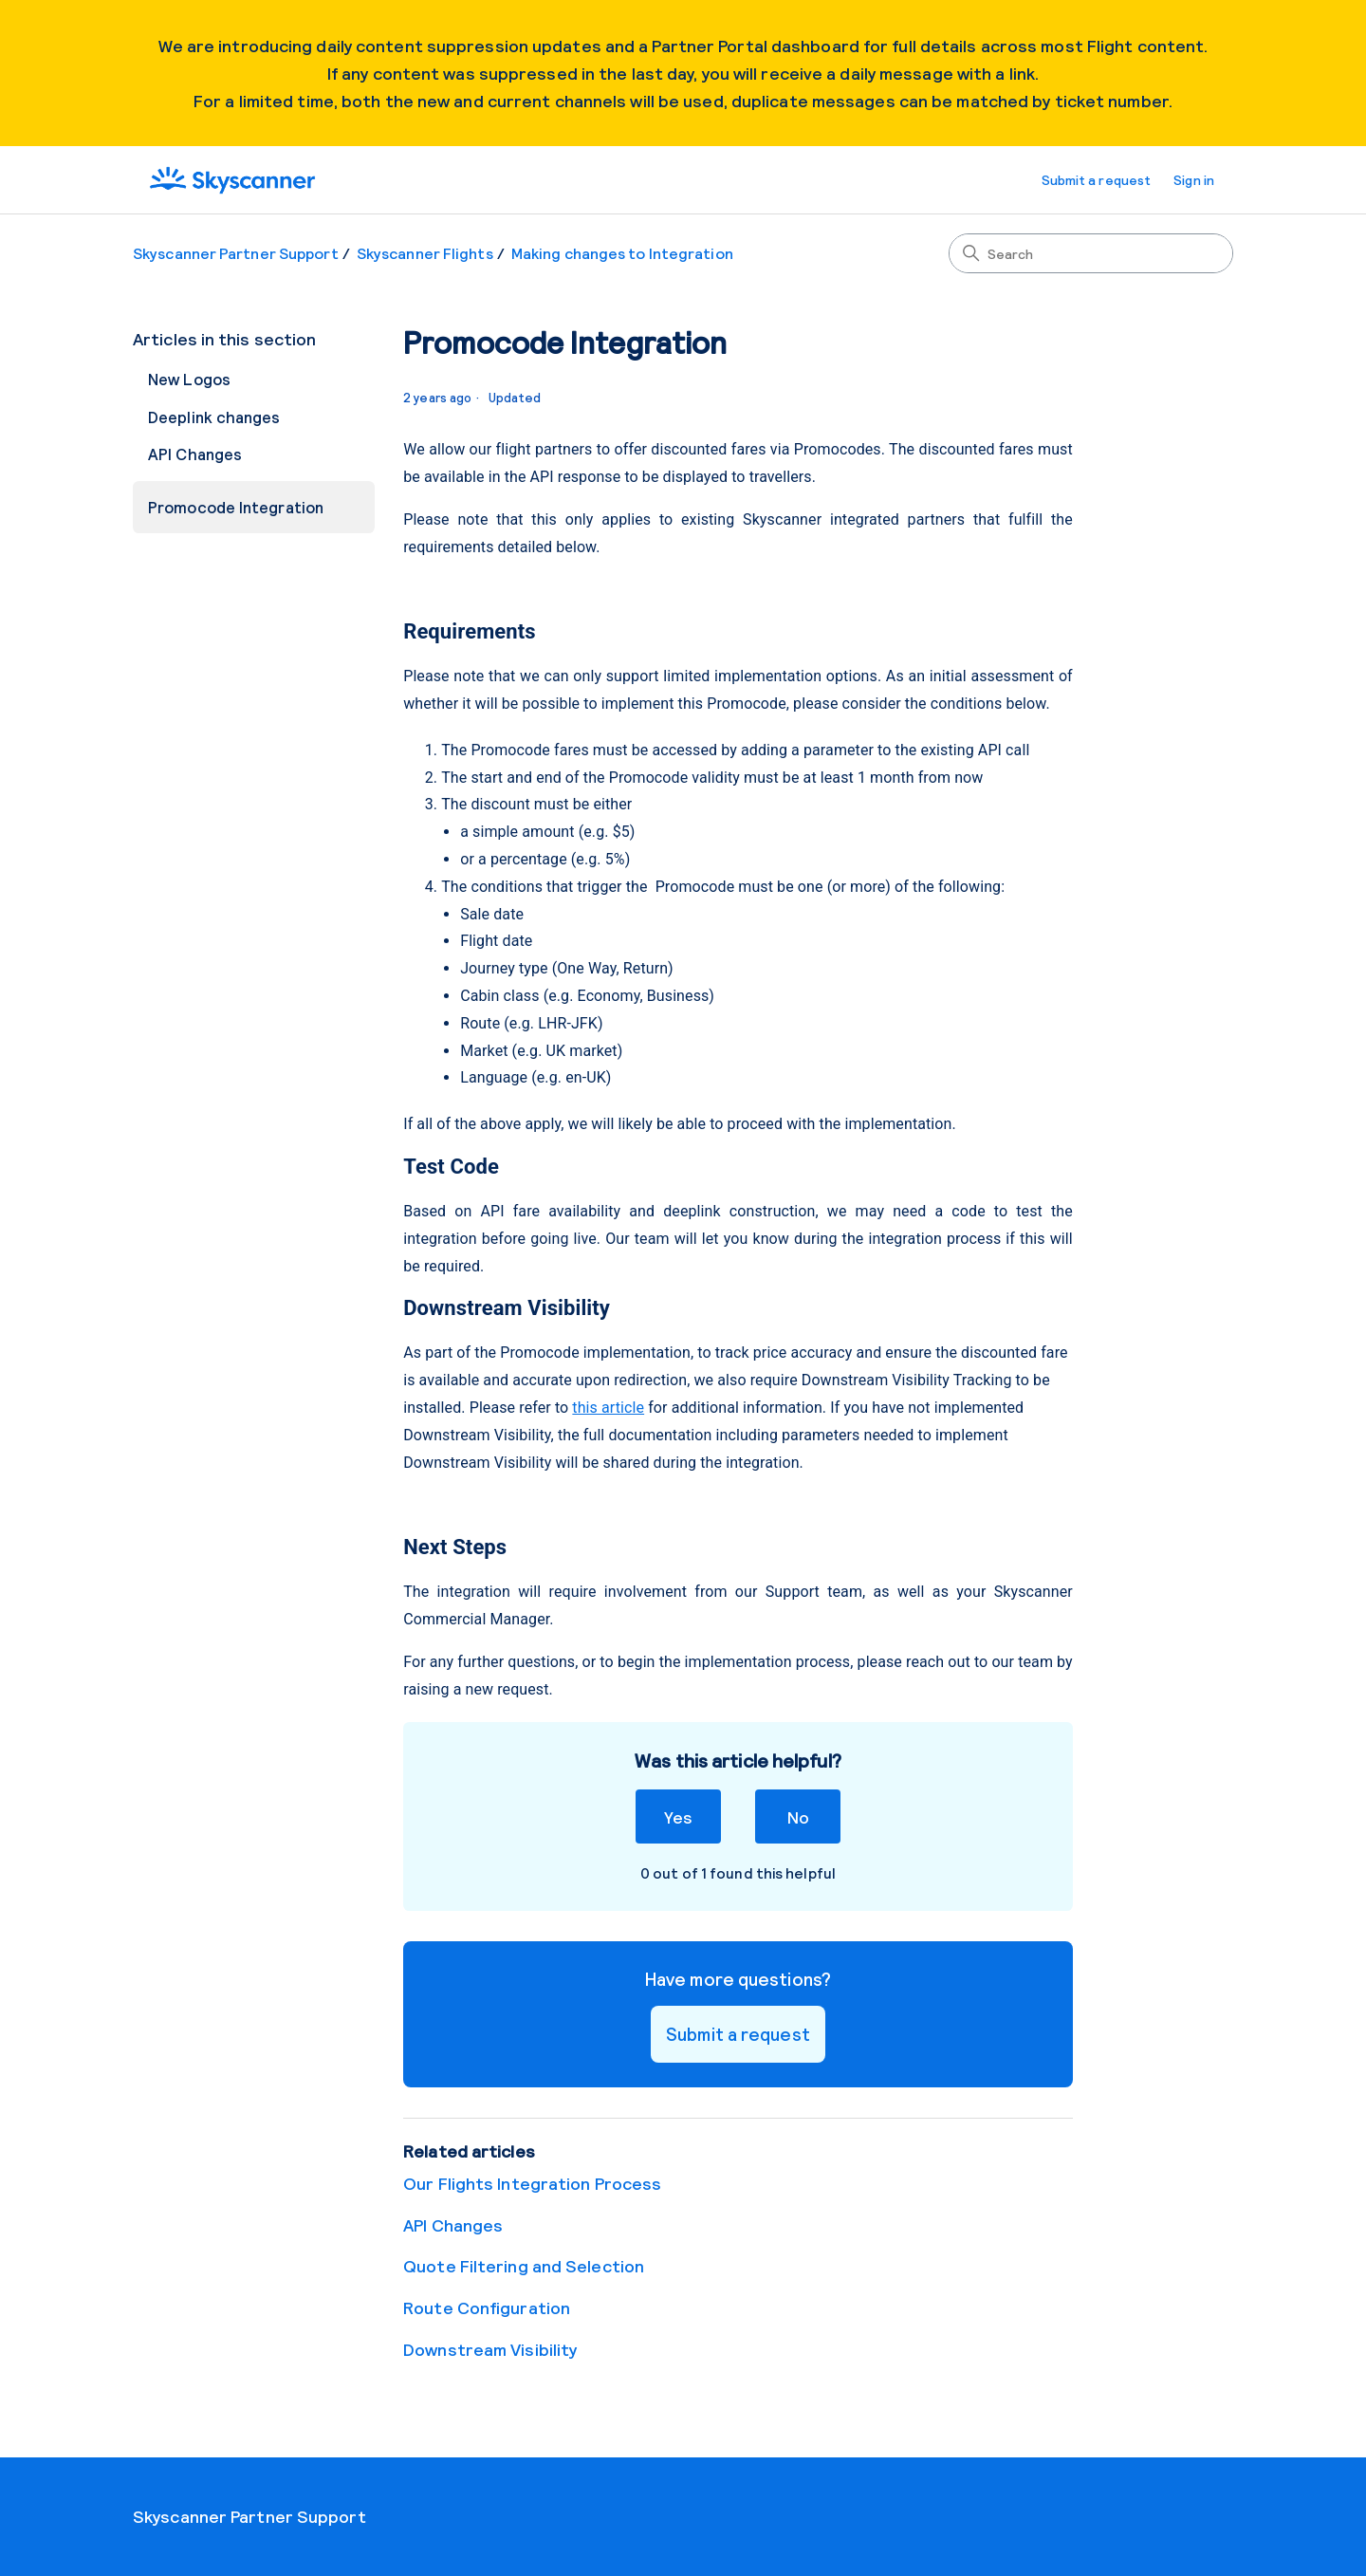 The height and width of the screenshot is (2576, 1366). Describe the element at coordinates (486, 2307) in the screenshot. I see `Route Configuration` at that location.